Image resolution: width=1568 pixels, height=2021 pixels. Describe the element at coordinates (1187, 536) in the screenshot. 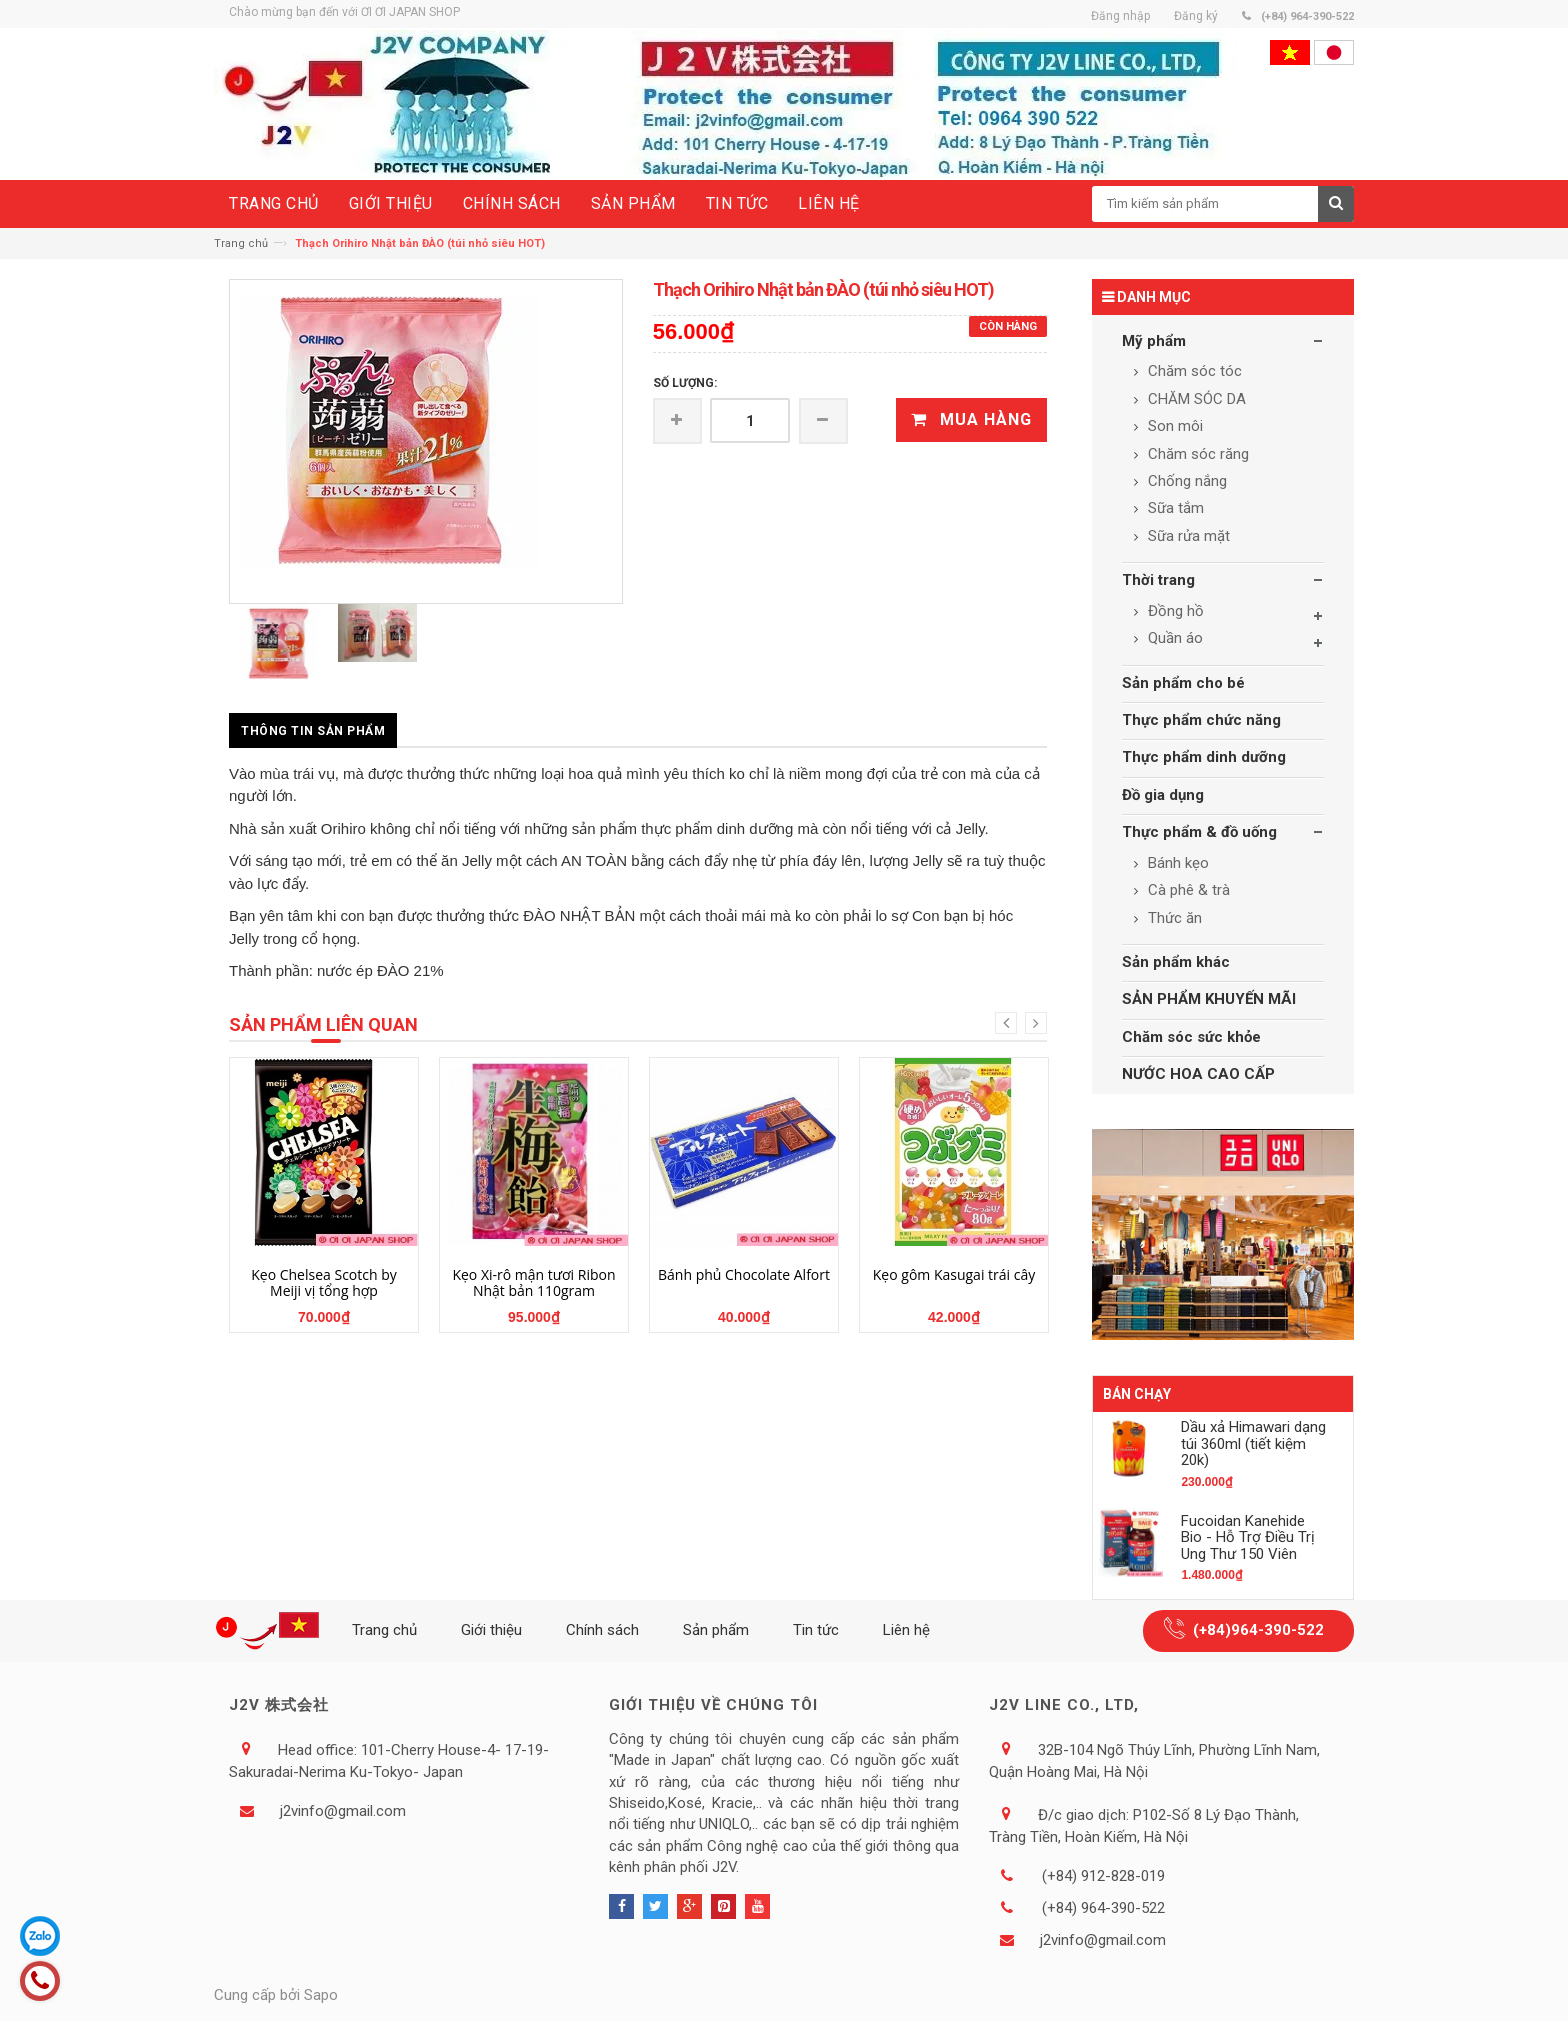

I see `Sữa rửa mặt` at that location.